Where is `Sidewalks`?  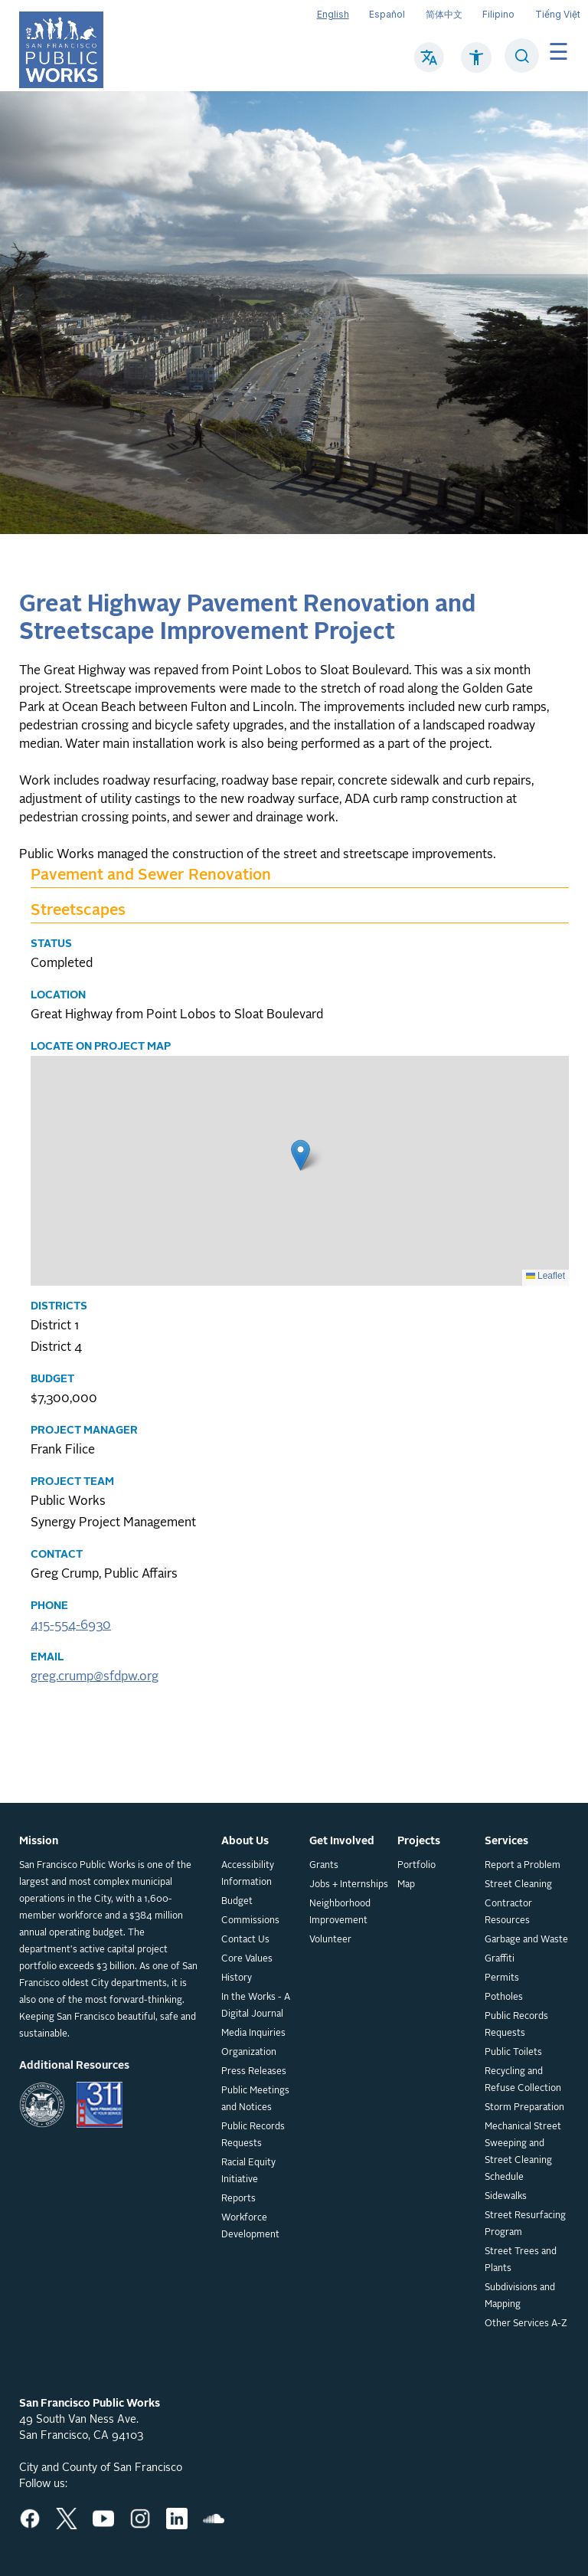 Sidewalks is located at coordinates (506, 2196).